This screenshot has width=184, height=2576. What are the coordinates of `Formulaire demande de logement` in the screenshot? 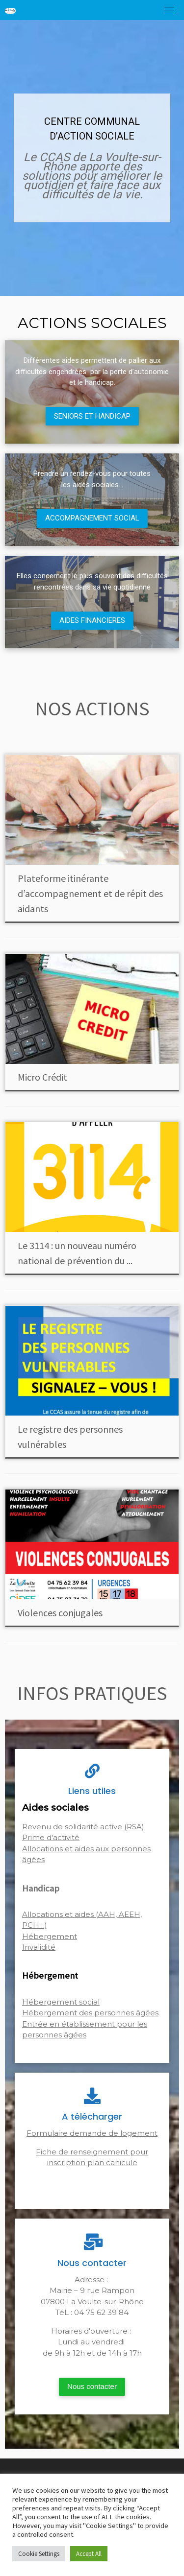 It's located at (92, 2133).